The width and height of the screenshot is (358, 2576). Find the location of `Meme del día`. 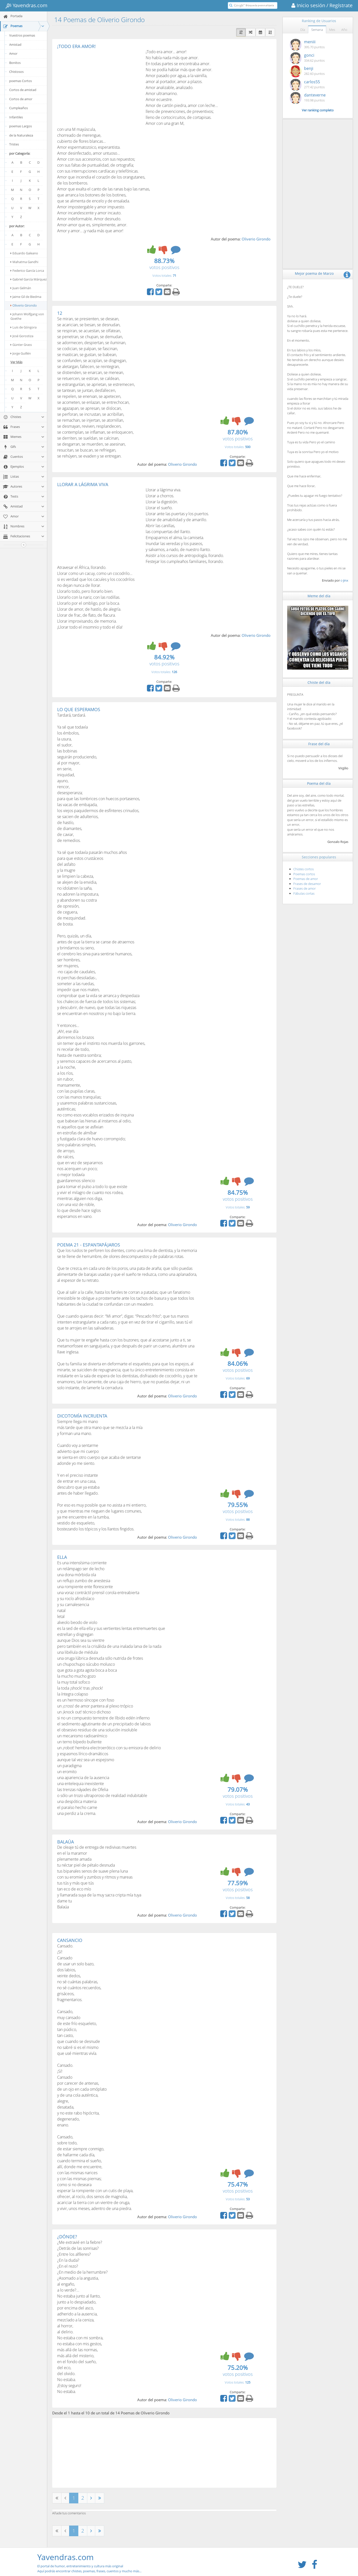

Meme del día is located at coordinates (319, 596).